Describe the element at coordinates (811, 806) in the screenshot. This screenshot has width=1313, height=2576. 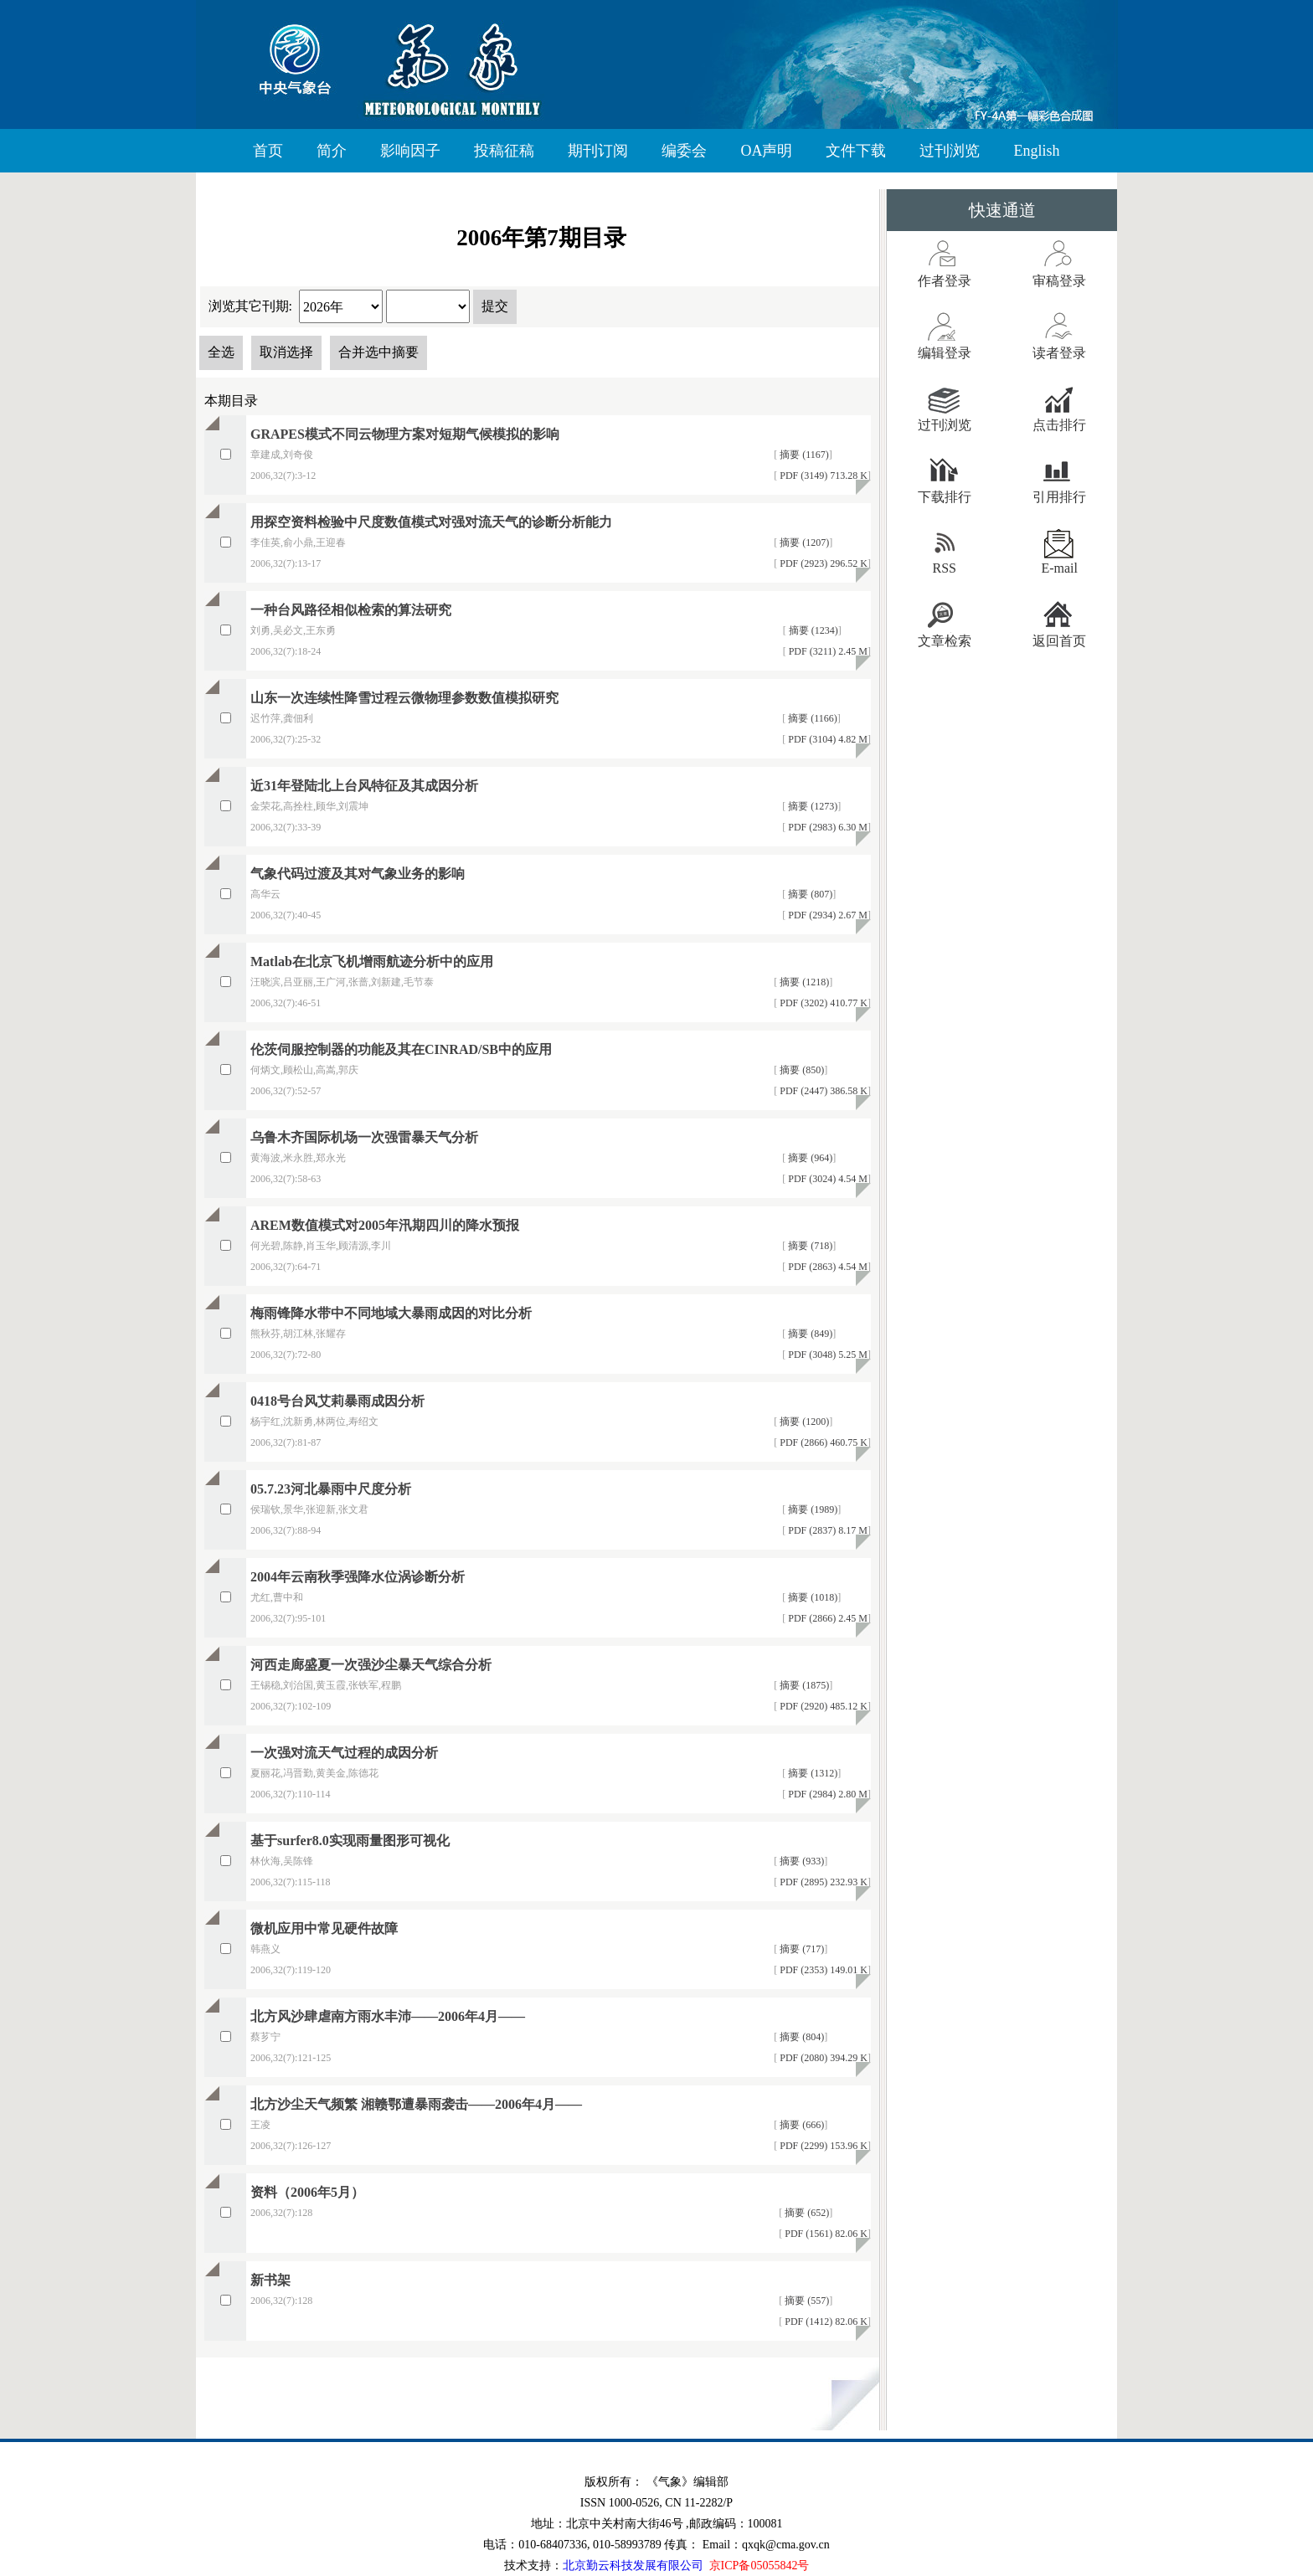
I see `摘要 (1273)` at that location.